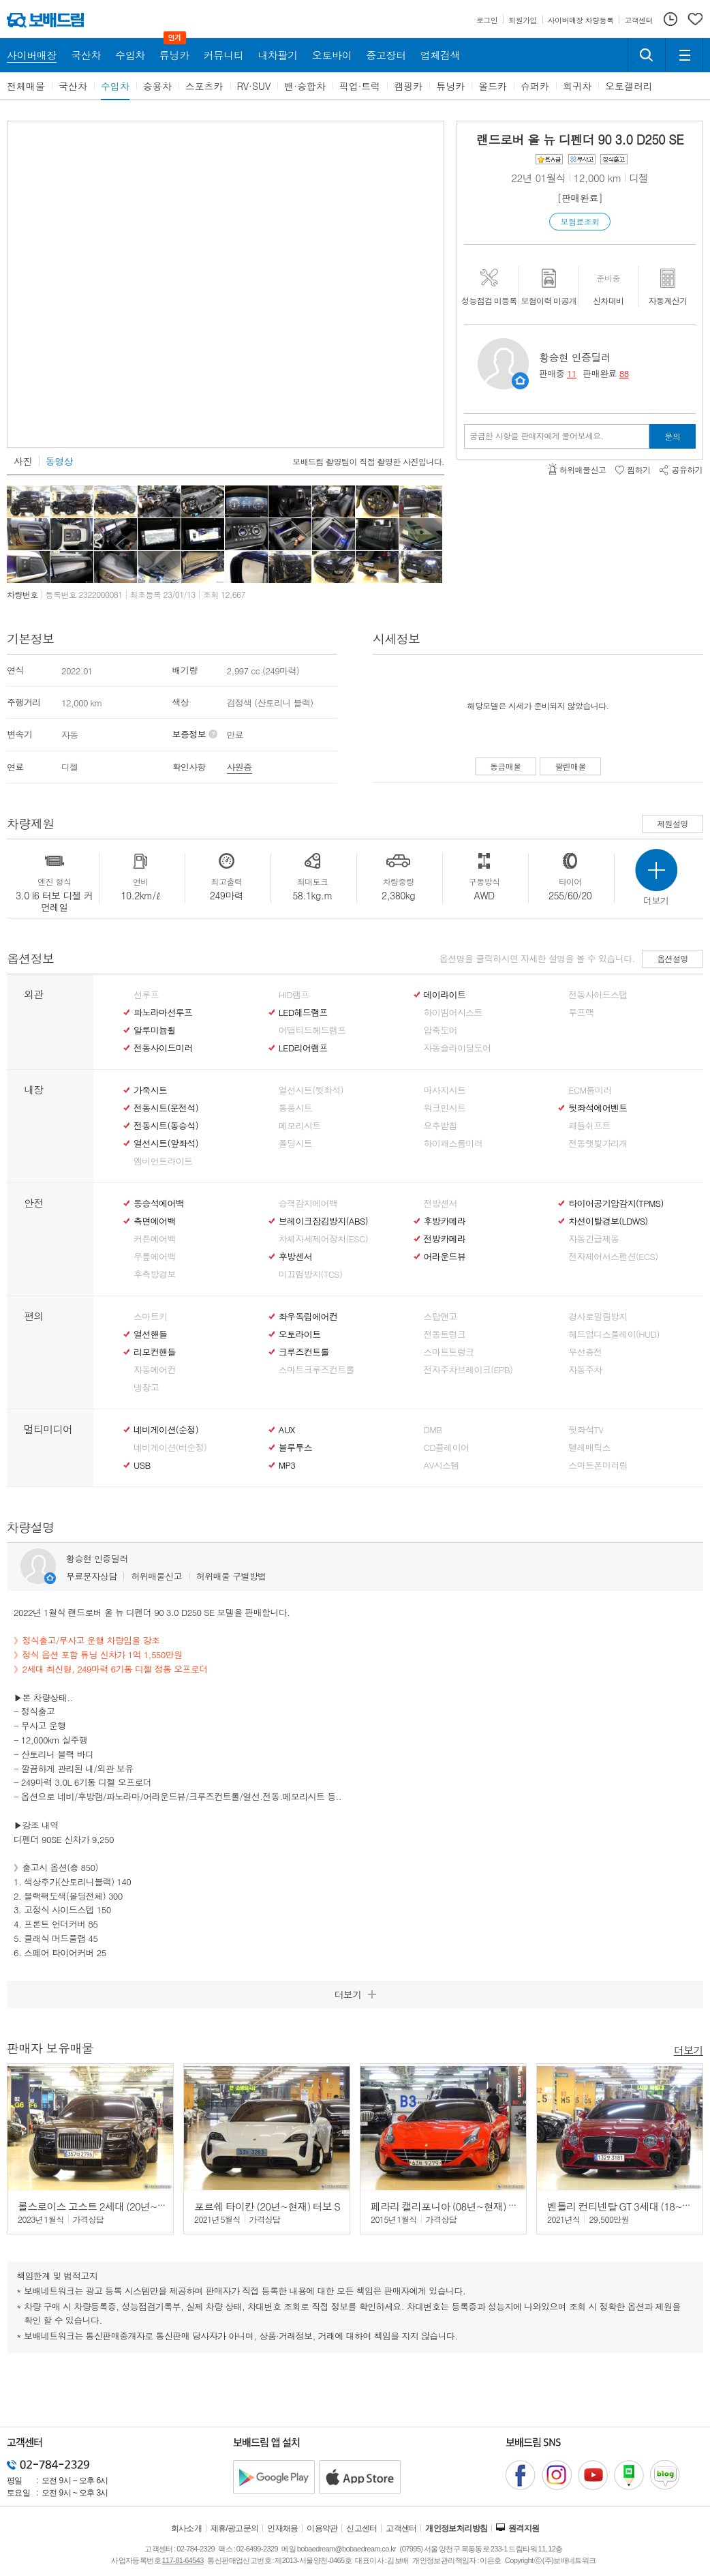 This screenshot has height=2576, width=710. I want to click on USB, so click(142, 1465).